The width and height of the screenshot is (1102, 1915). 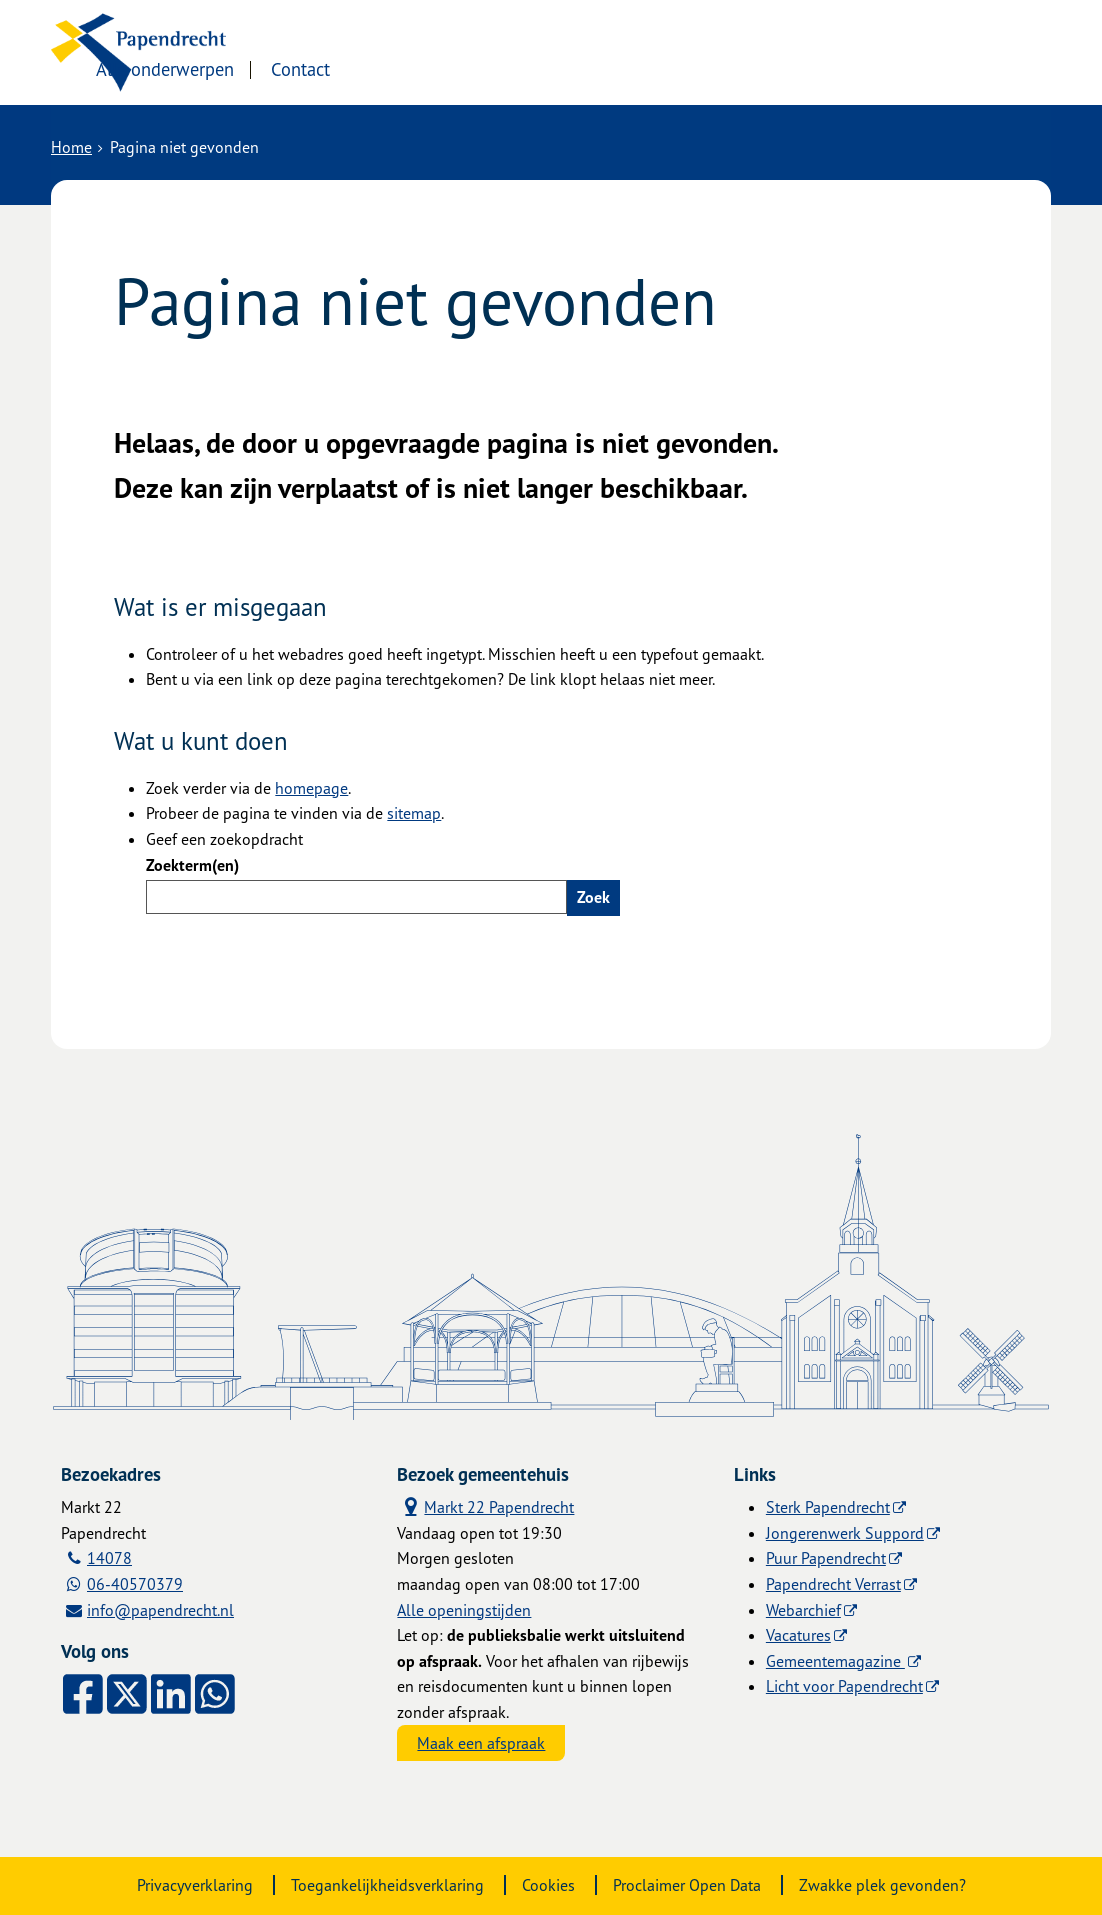 I want to click on Toegankelijkheidsverklaring, so click(x=387, y=1885).